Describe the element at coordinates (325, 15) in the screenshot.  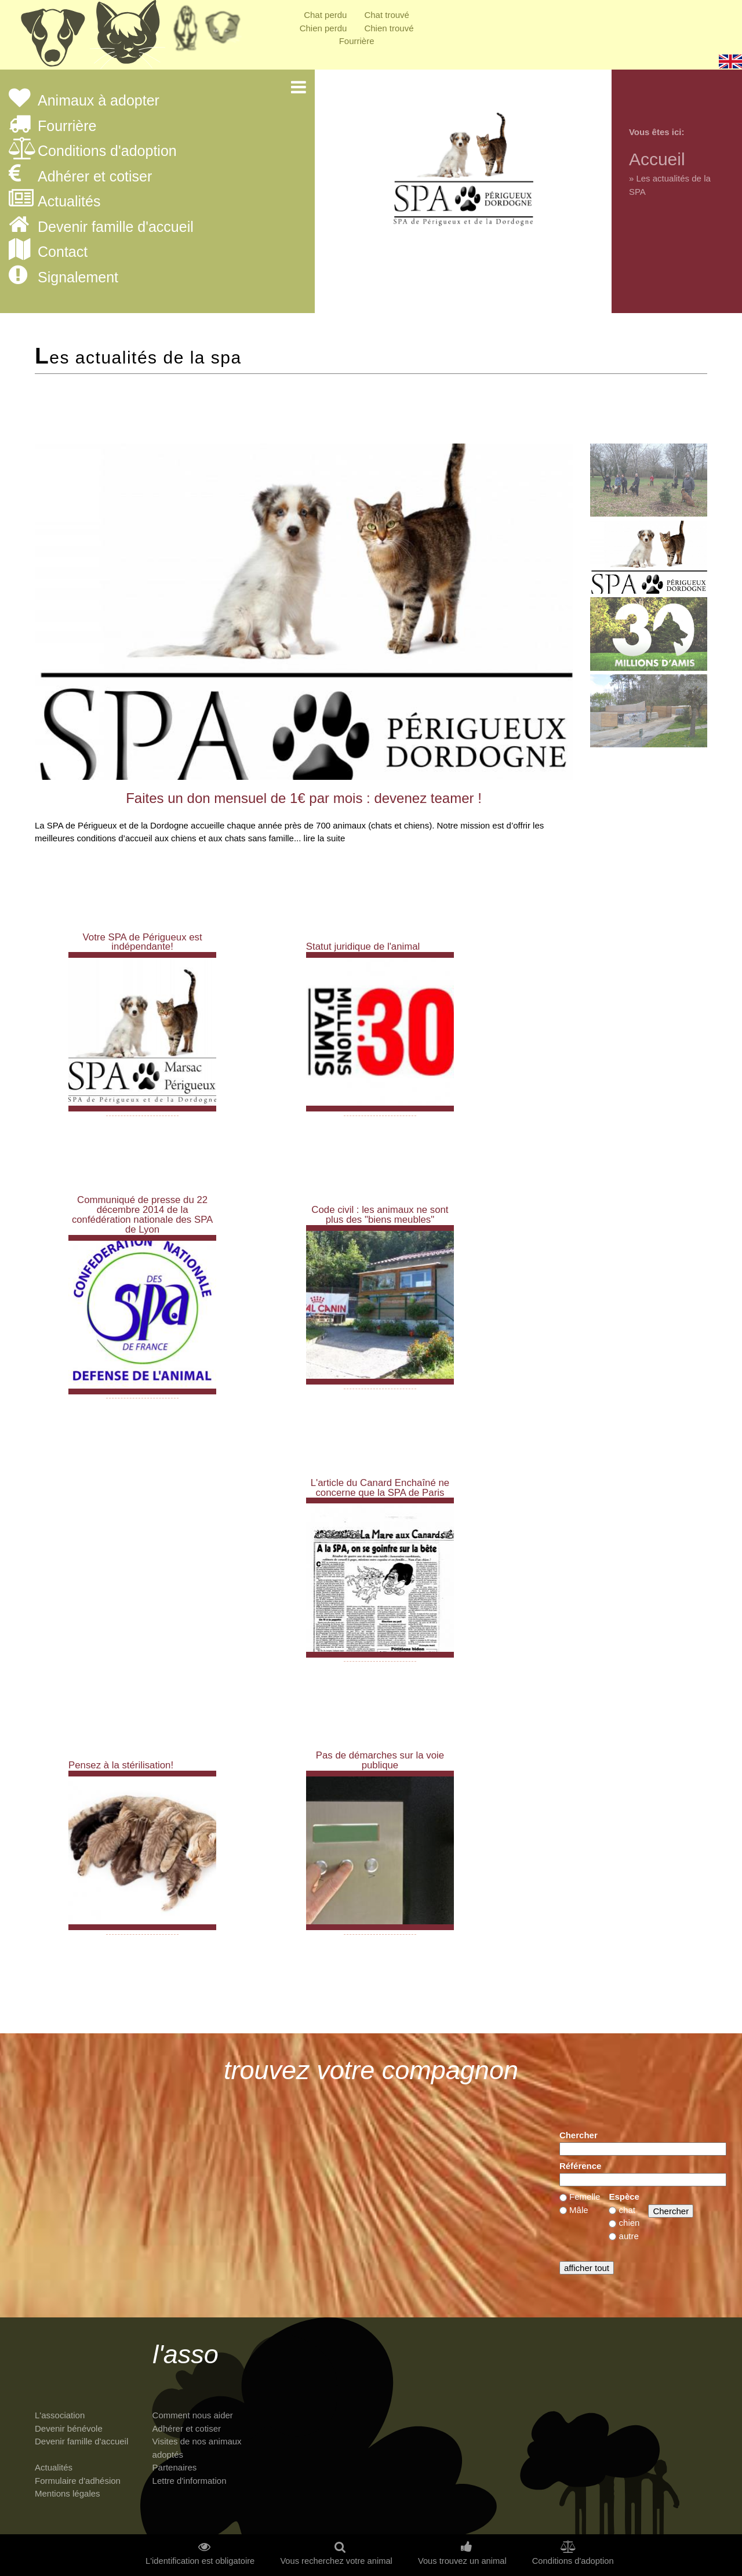
I see `Chat perdu` at that location.